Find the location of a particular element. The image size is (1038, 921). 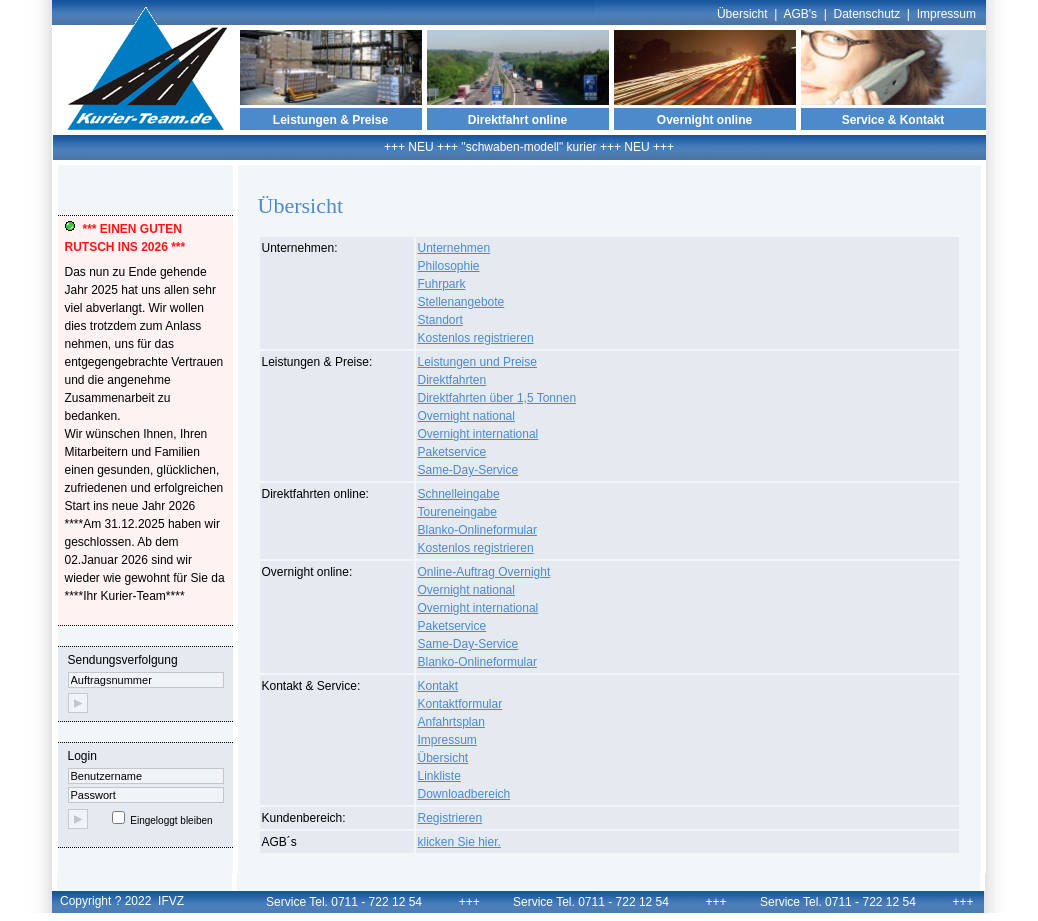

Standort is located at coordinates (440, 320).